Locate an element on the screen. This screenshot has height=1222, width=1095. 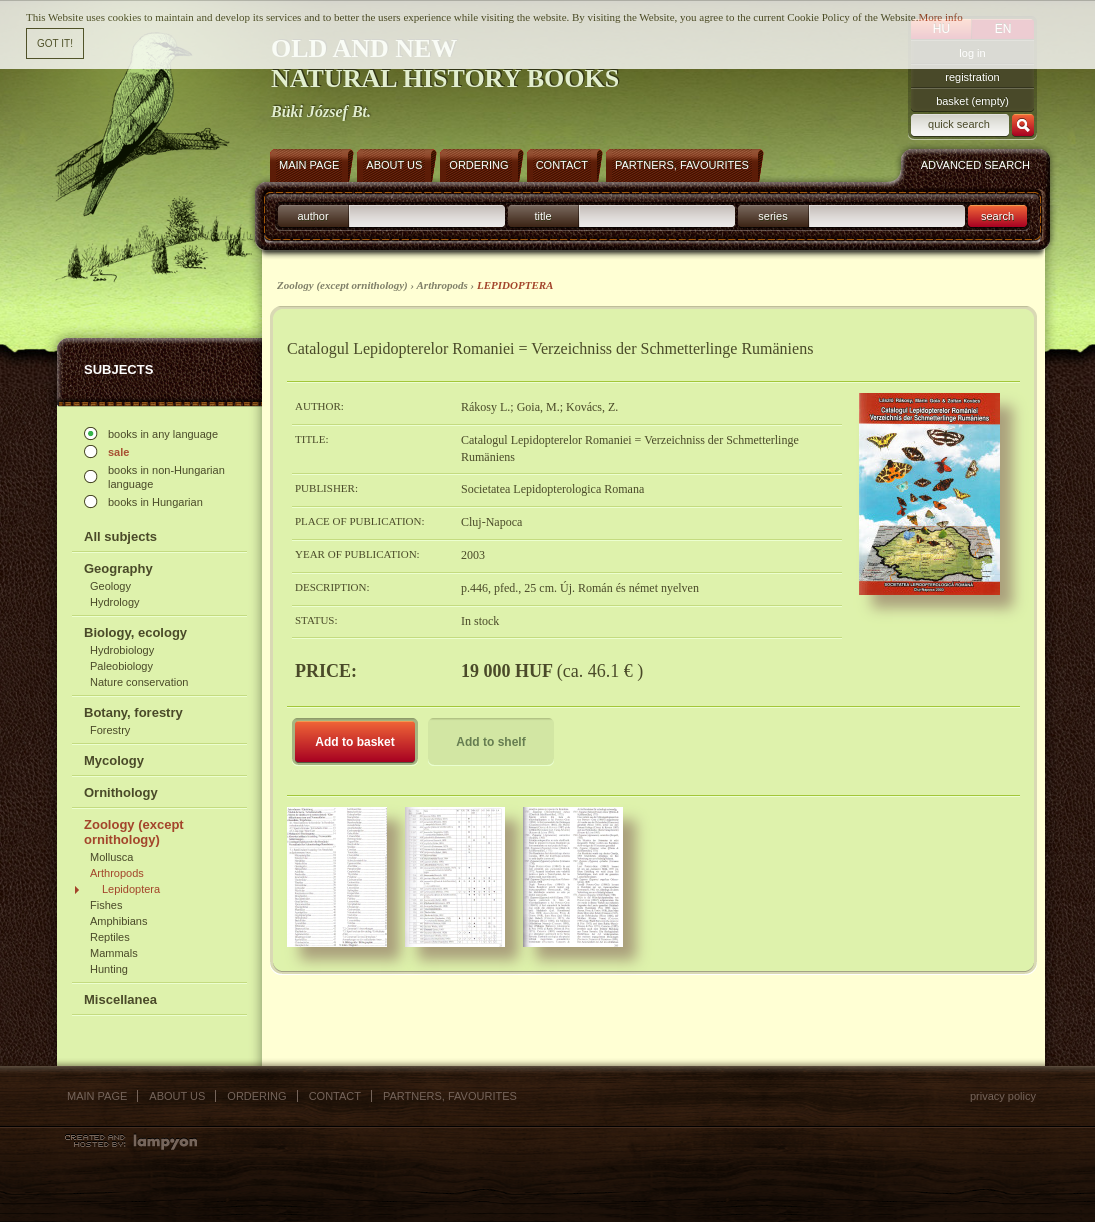
Ornithology is located at coordinates (121, 792).